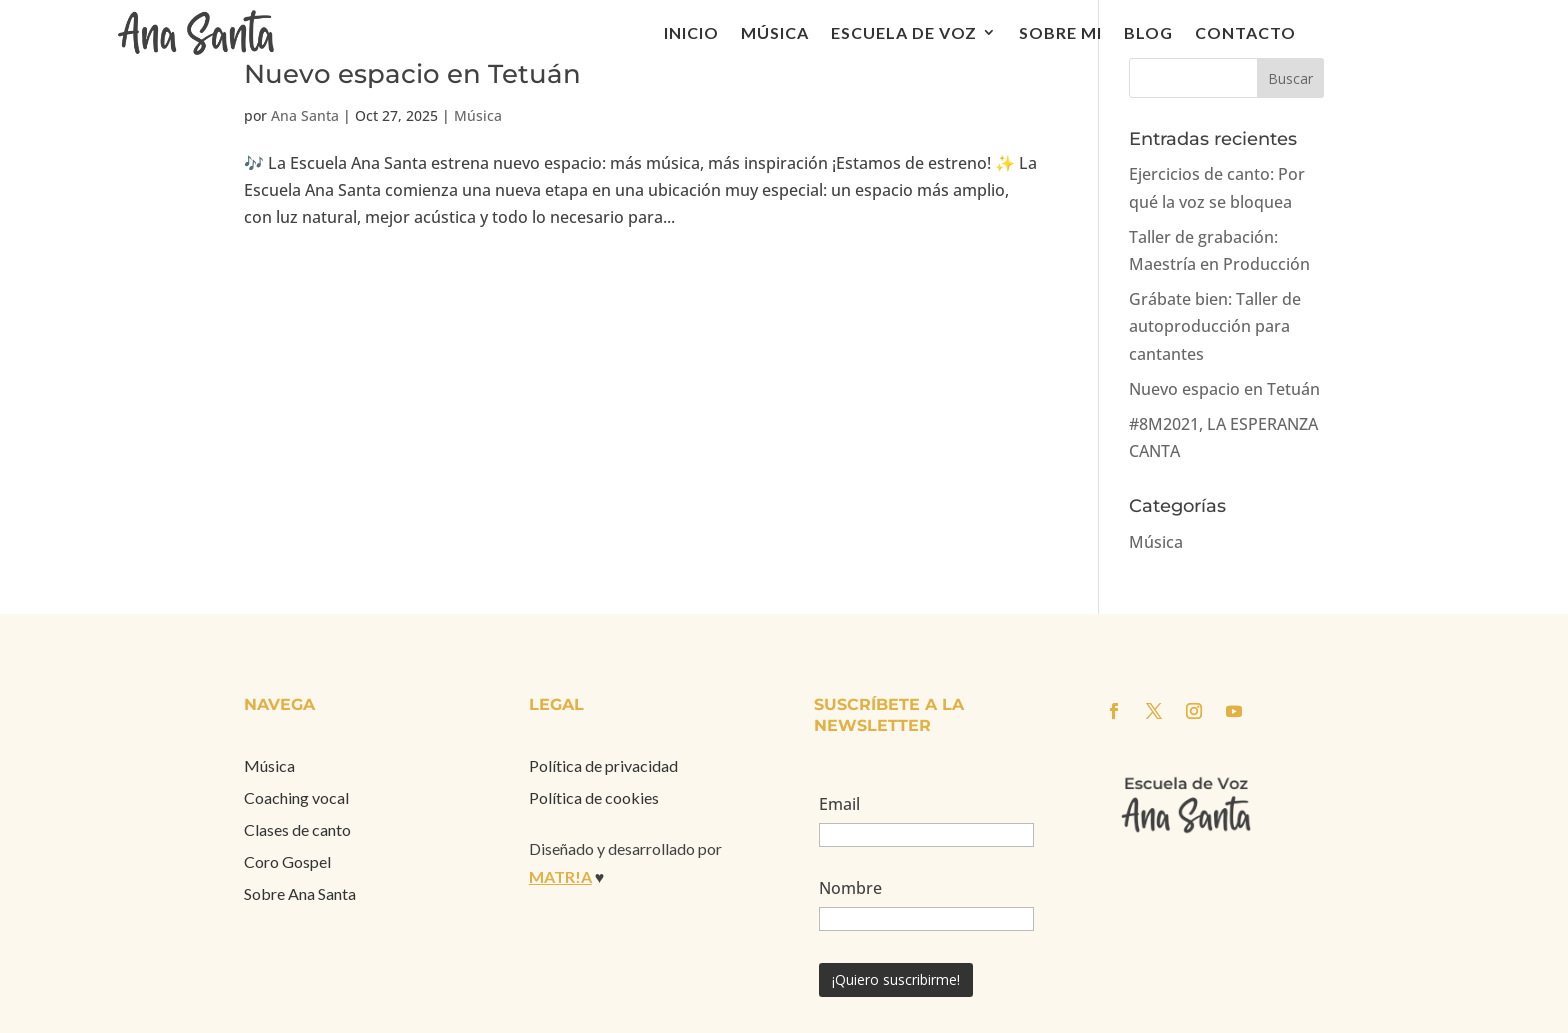 The height and width of the screenshot is (1033, 1568). Describe the element at coordinates (1148, 32) in the screenshot. I see `Blog` at that location.